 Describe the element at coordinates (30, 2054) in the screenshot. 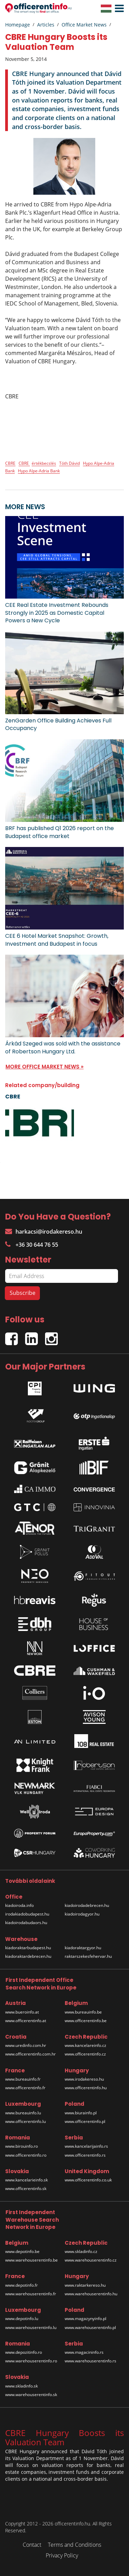

I see `www.officerentinfo.com.hr` at that location.